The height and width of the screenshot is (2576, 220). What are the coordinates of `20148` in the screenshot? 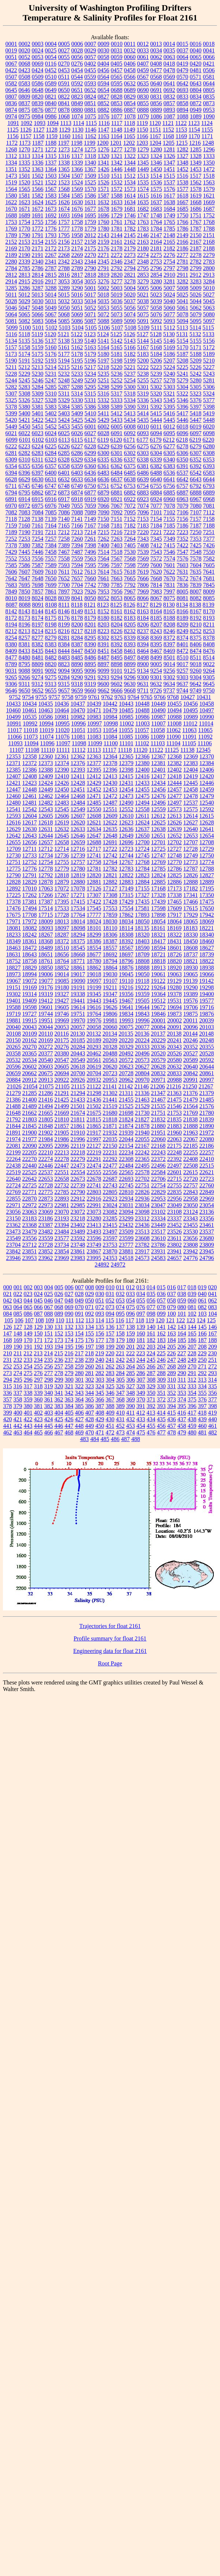 It's located at (206, 1033).